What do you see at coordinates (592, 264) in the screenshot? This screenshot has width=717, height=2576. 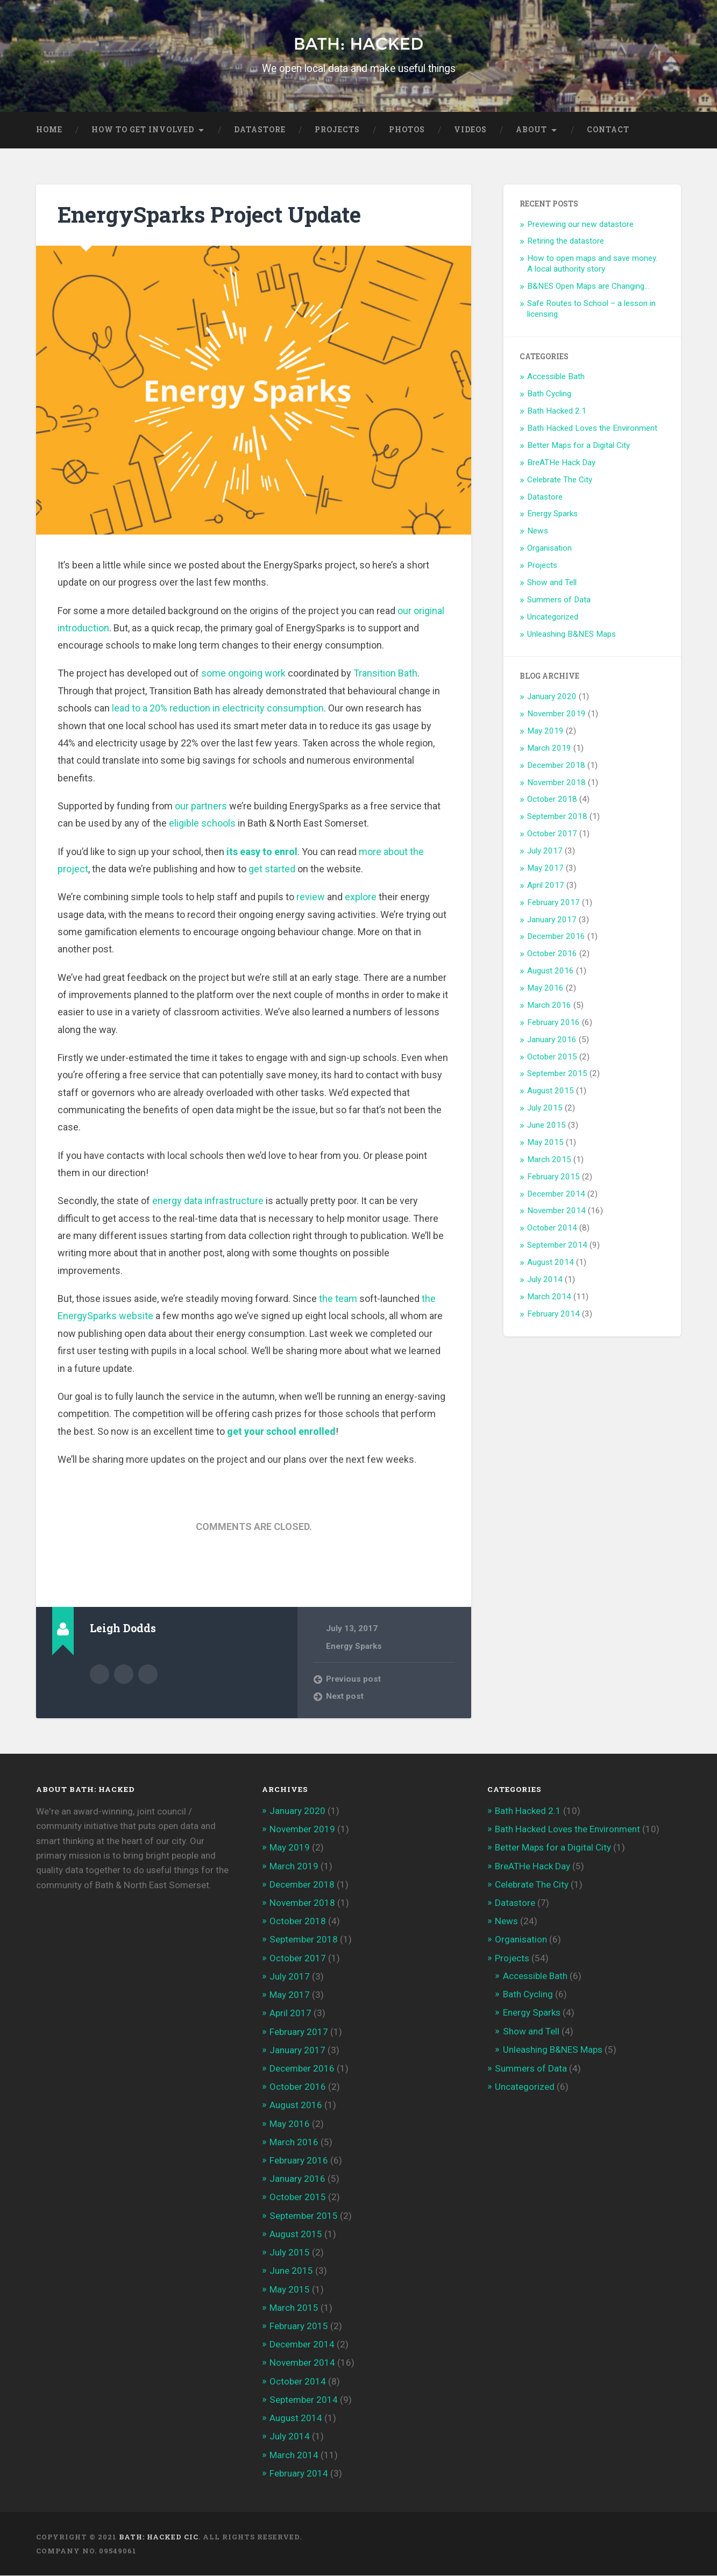 I see `How to open maps and save money. A local authority story` at bounding box center [592, 264].